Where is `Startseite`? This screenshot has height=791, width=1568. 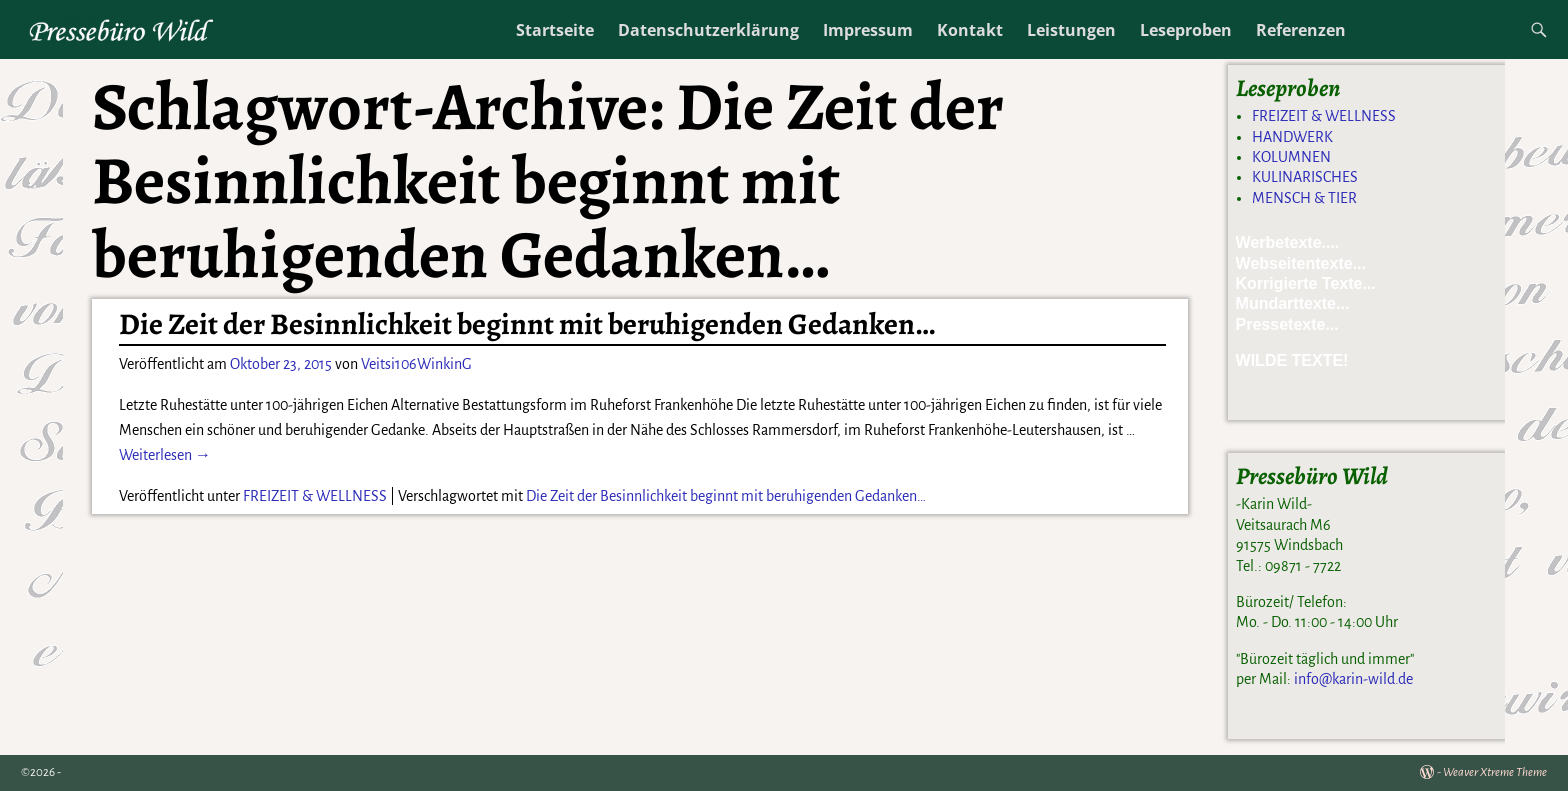
Startseite is located at coordinates (555, 30).